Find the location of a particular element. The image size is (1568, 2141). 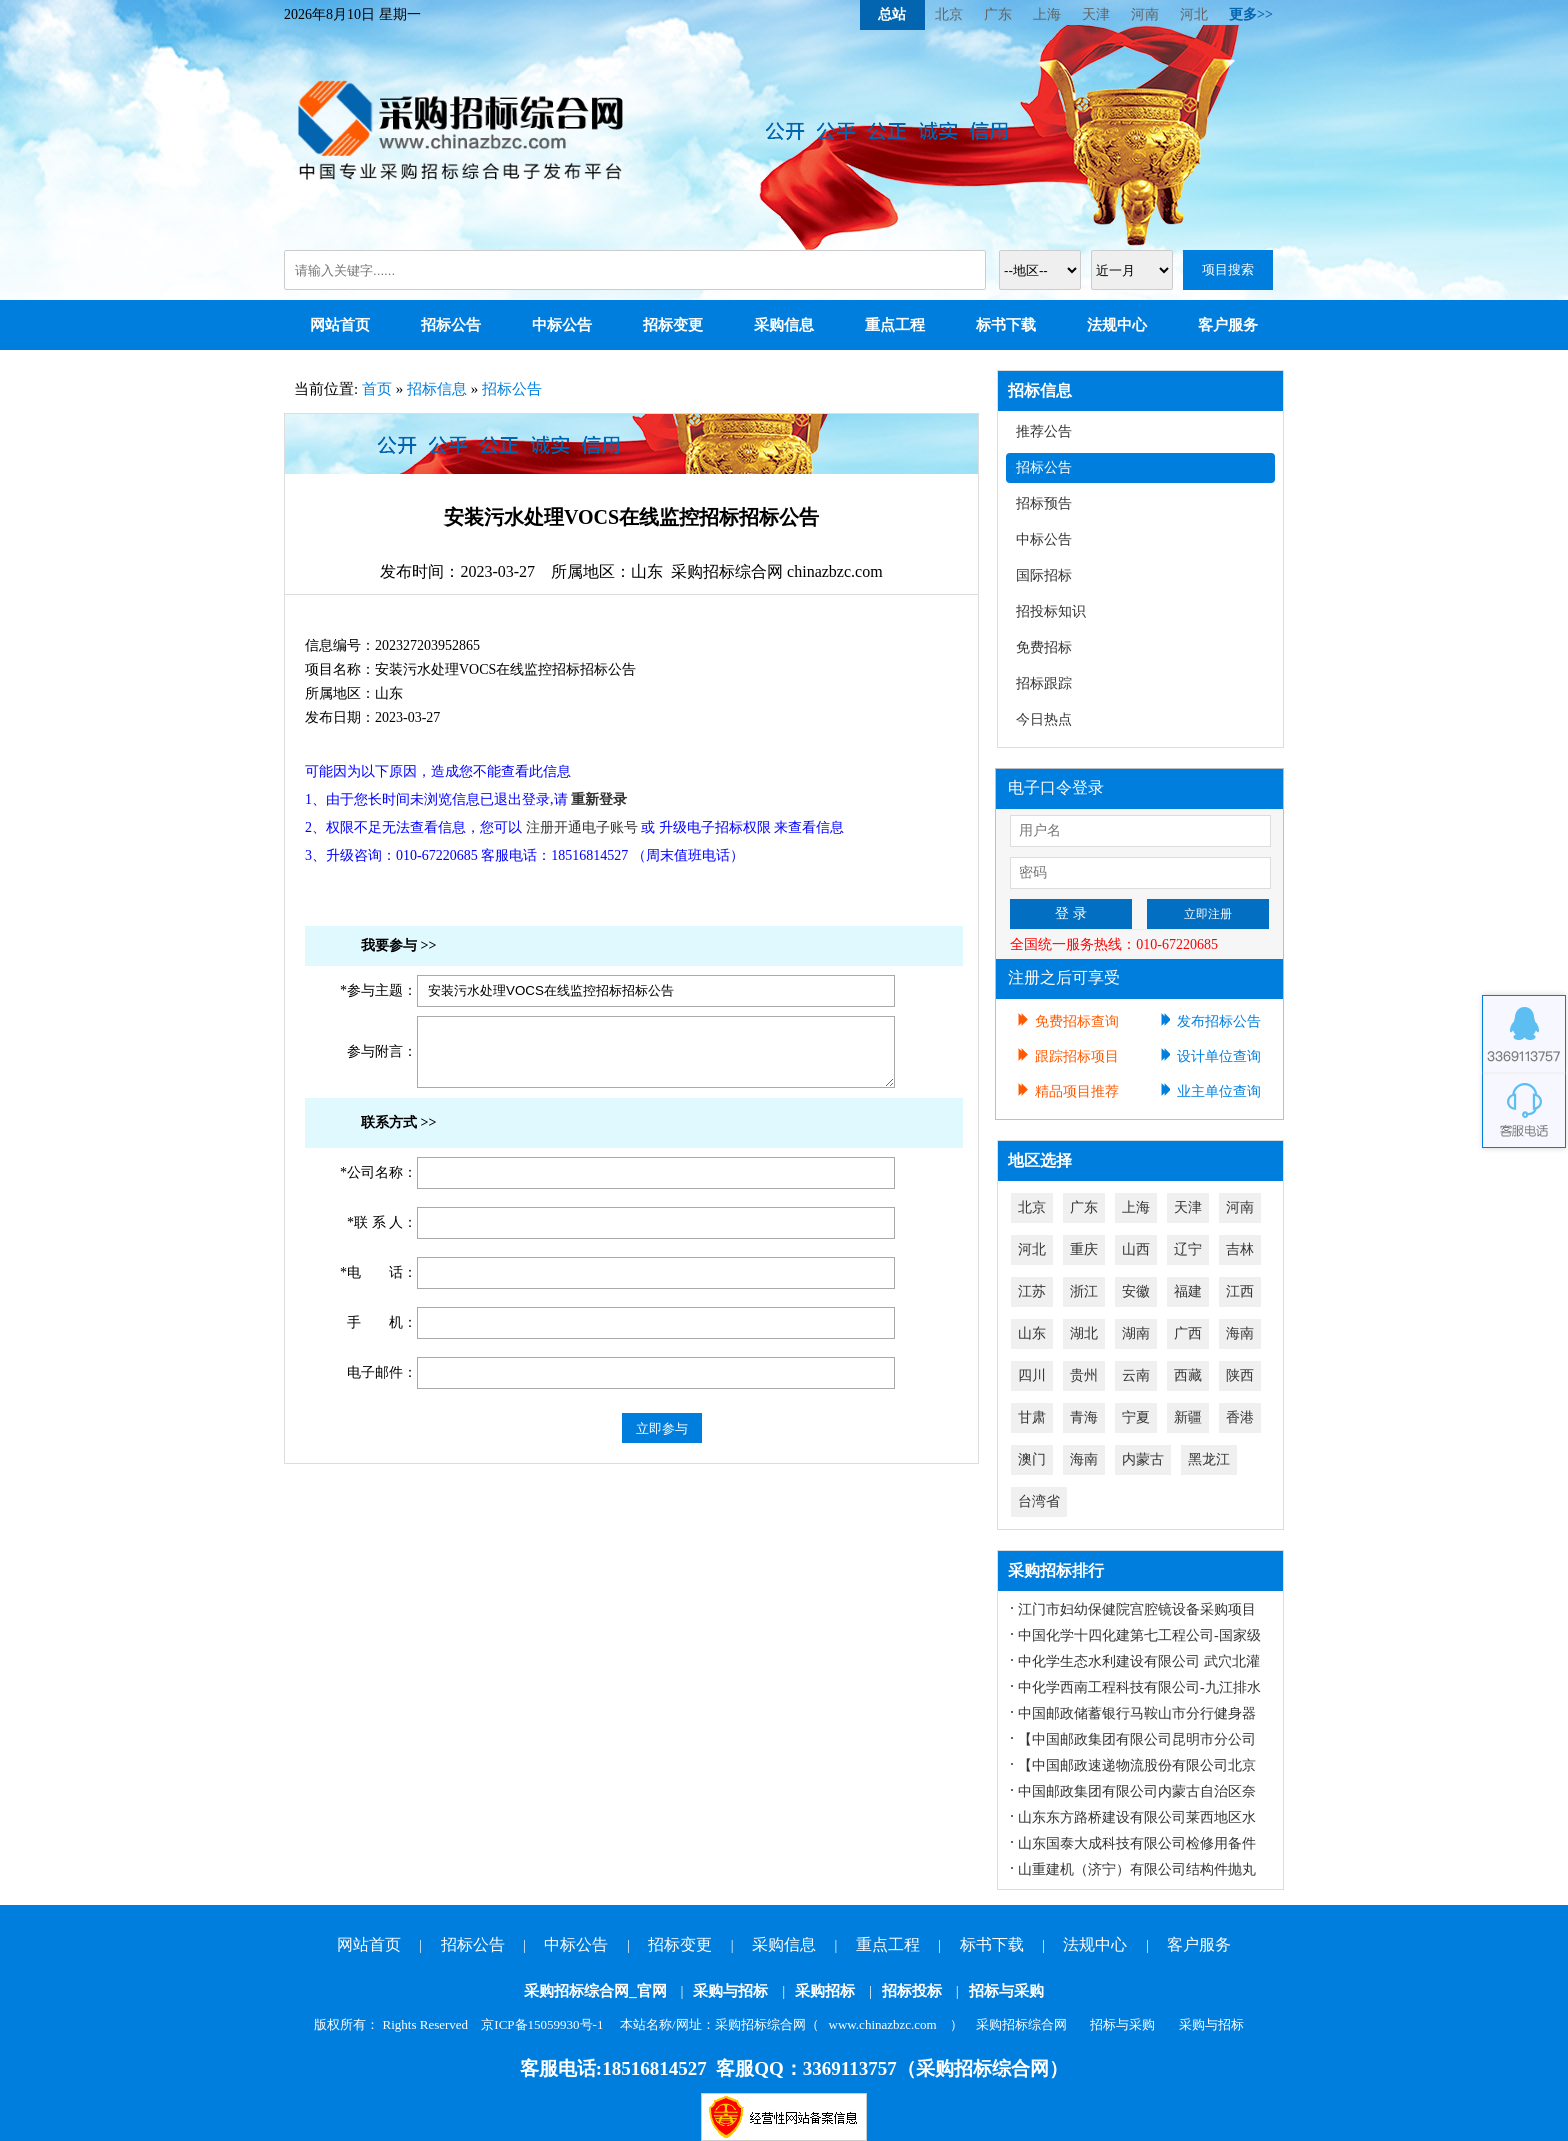

黑龙江 is located at coordinates (1209, 1459).